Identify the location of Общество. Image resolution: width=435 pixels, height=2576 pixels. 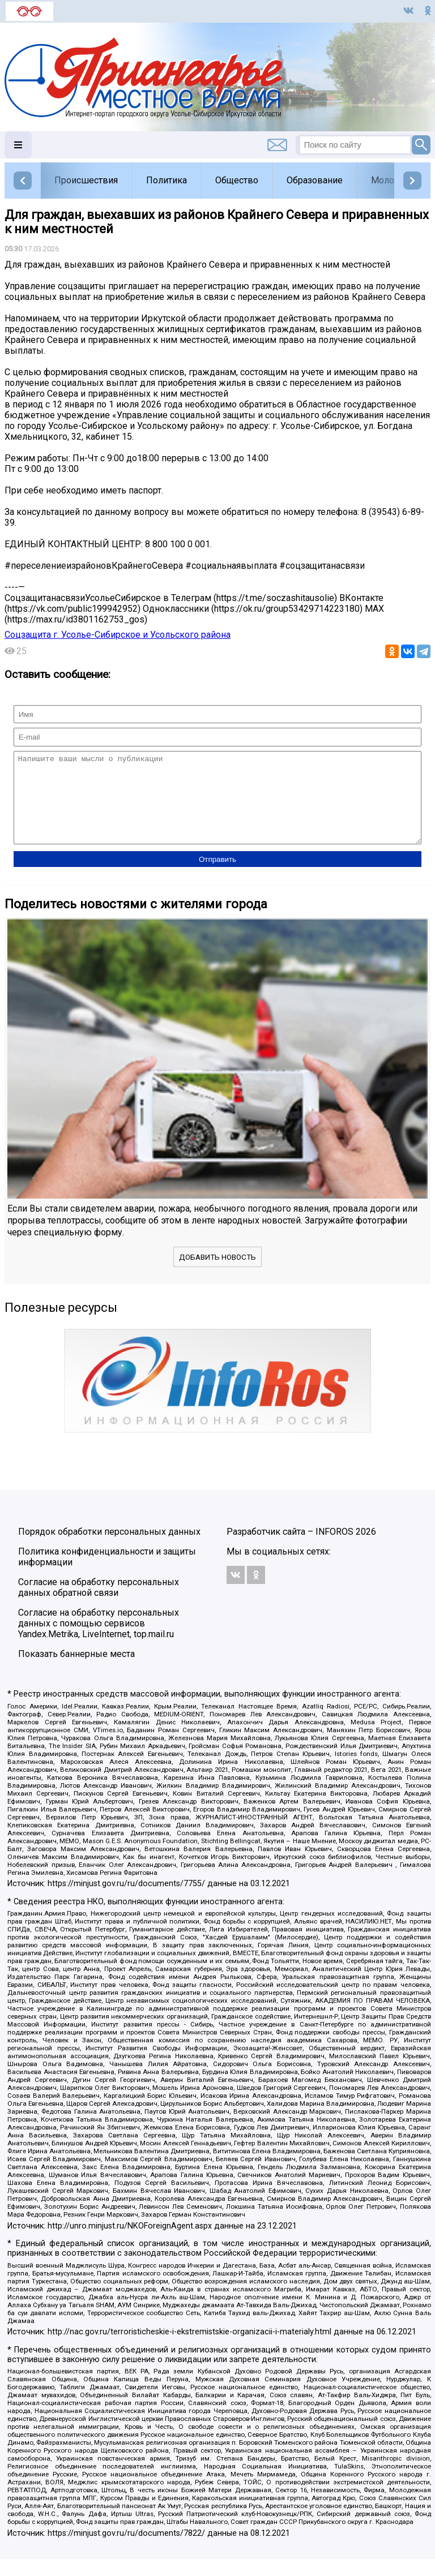
(236, 180).